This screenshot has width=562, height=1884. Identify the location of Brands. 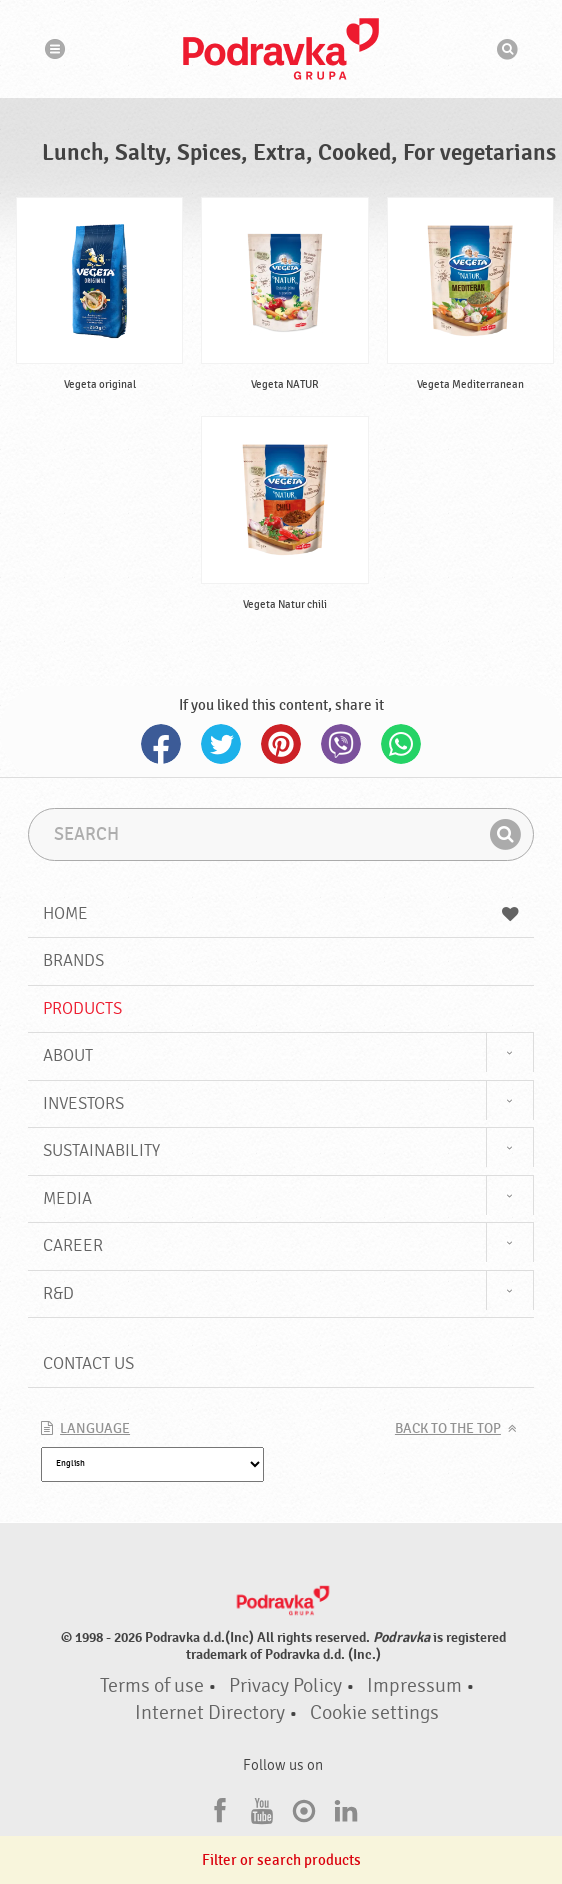
(73, 960).